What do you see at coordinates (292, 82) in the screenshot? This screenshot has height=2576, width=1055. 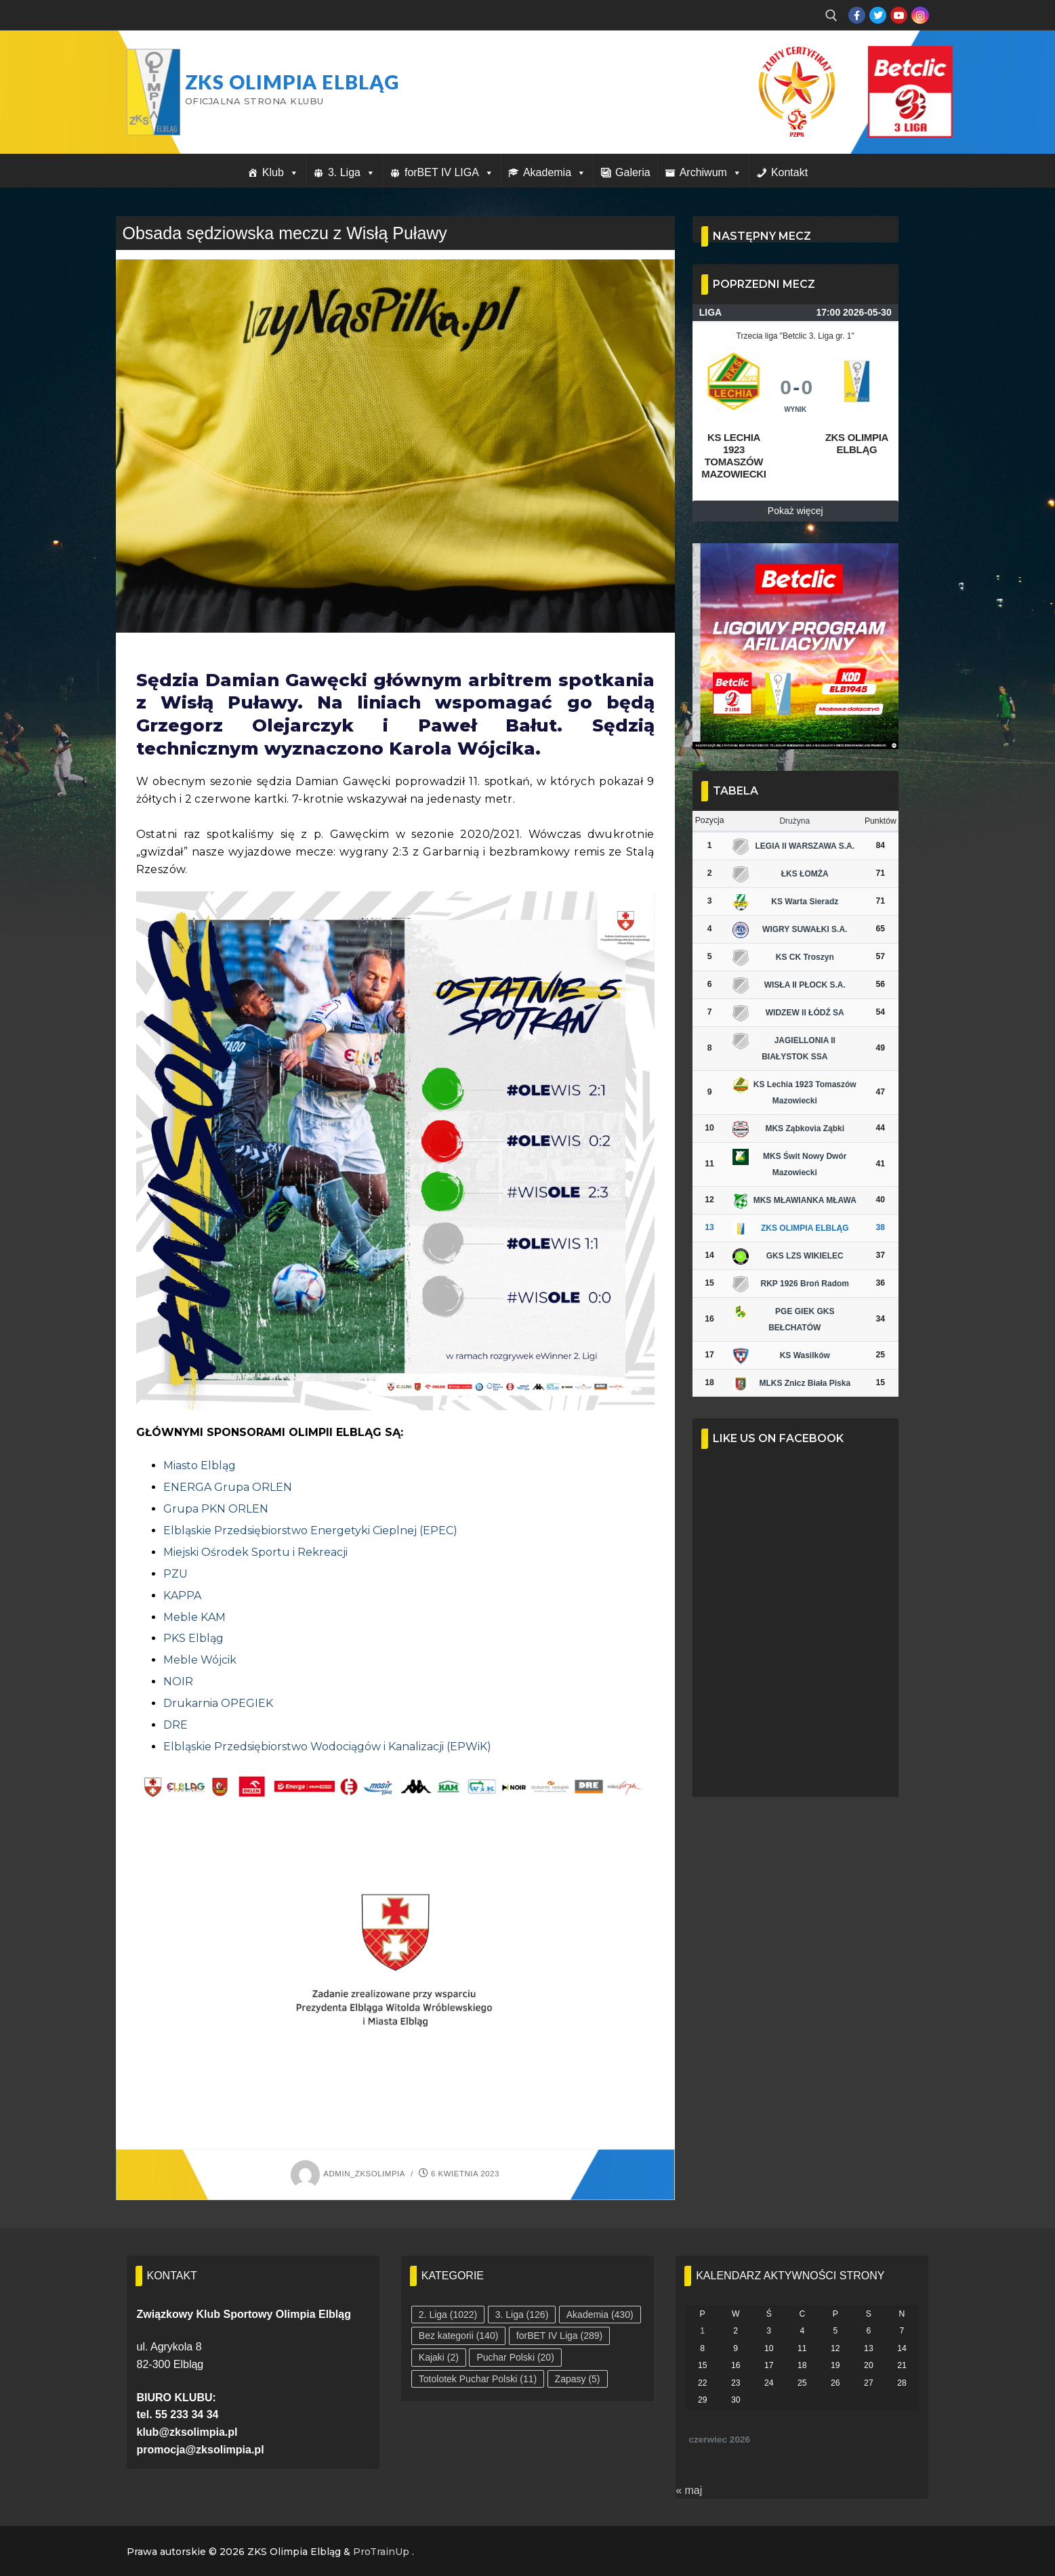 I see `ZKS Olimpia Elbląg` at bounding box center [292, 82].